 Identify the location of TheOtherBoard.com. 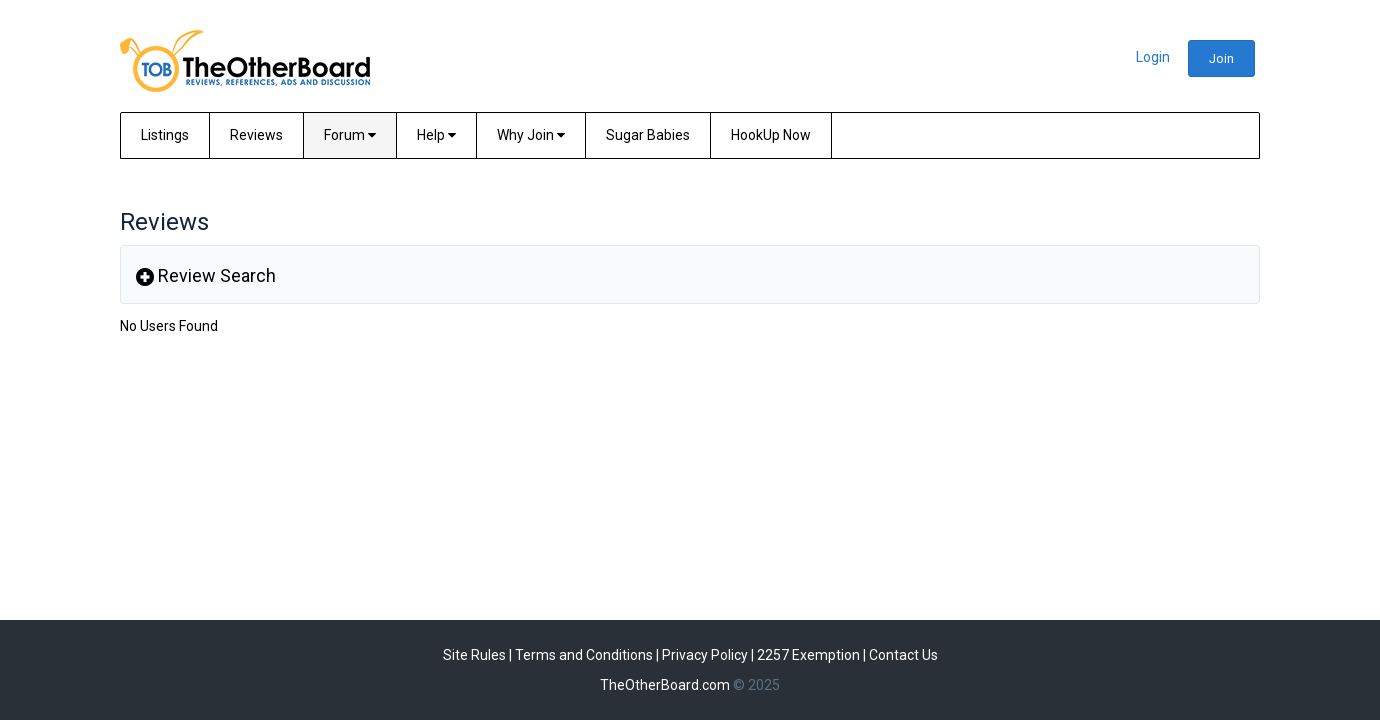
(665, 685).